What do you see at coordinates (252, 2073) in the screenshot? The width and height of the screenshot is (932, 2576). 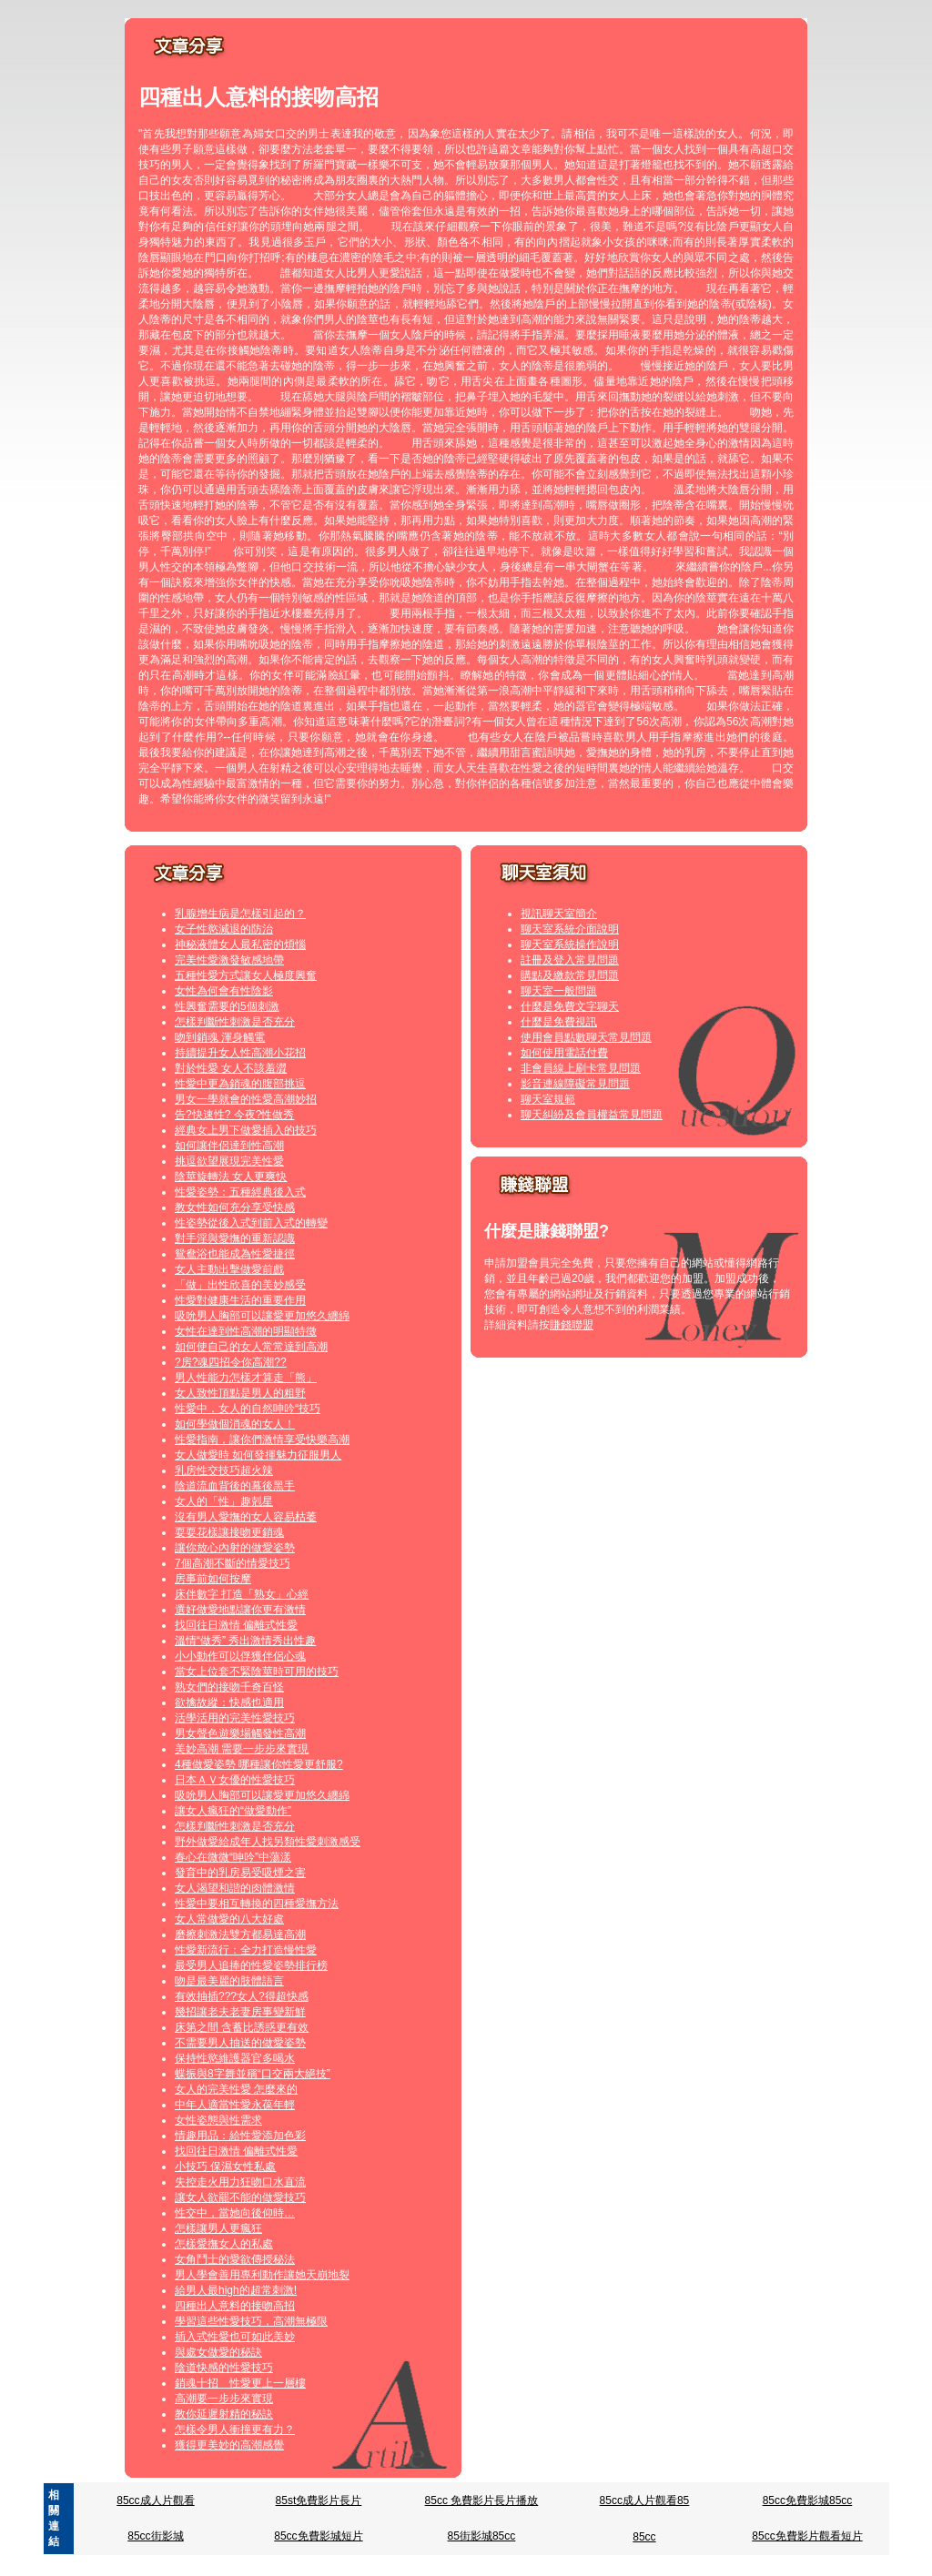 I see `蝶振與8字舞並稱“口交兩大絕技”` at bounding box center [252, 2073].